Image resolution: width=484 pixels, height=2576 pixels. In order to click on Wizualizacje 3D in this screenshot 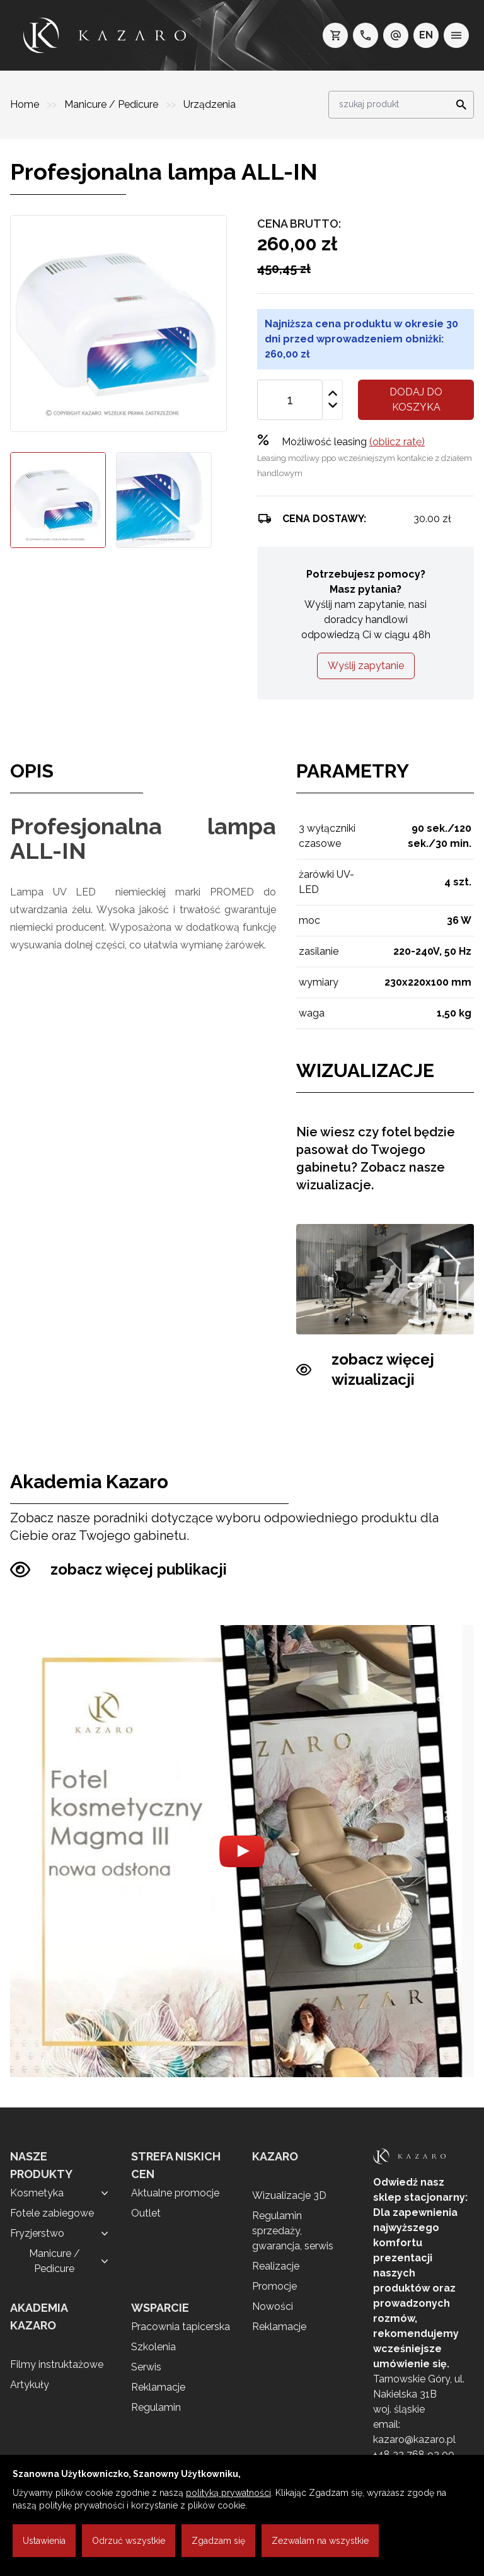, I will do `click(289, 2195)`.